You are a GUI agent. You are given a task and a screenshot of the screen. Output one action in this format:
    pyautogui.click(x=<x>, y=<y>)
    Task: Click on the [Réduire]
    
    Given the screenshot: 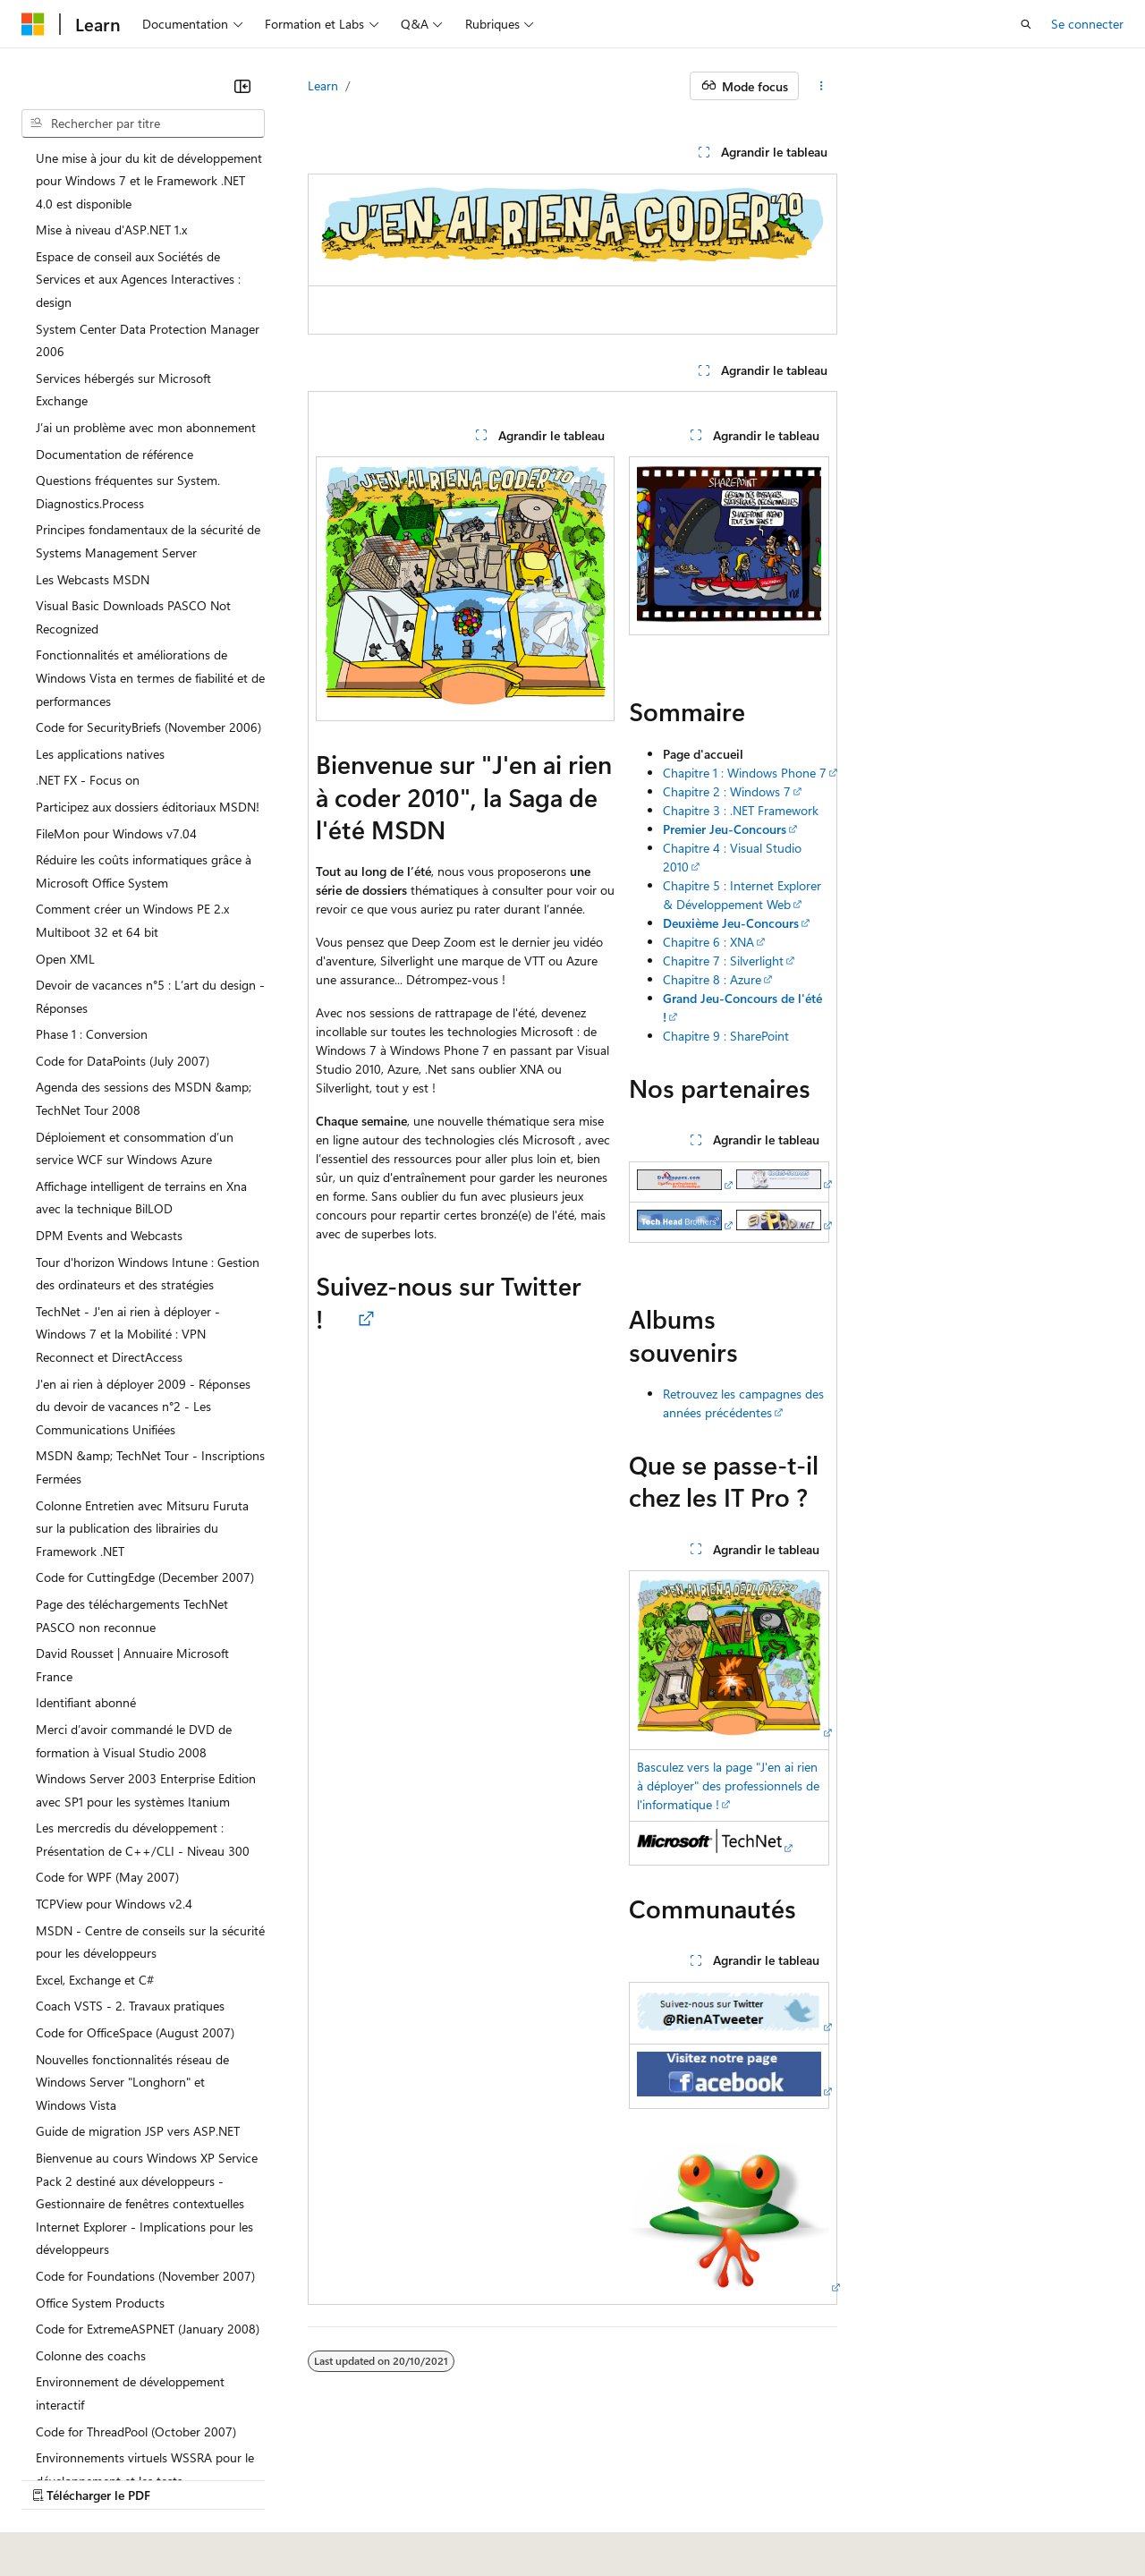 What is the action you would take?
    pyautogui.click(x=242, y=86)
    